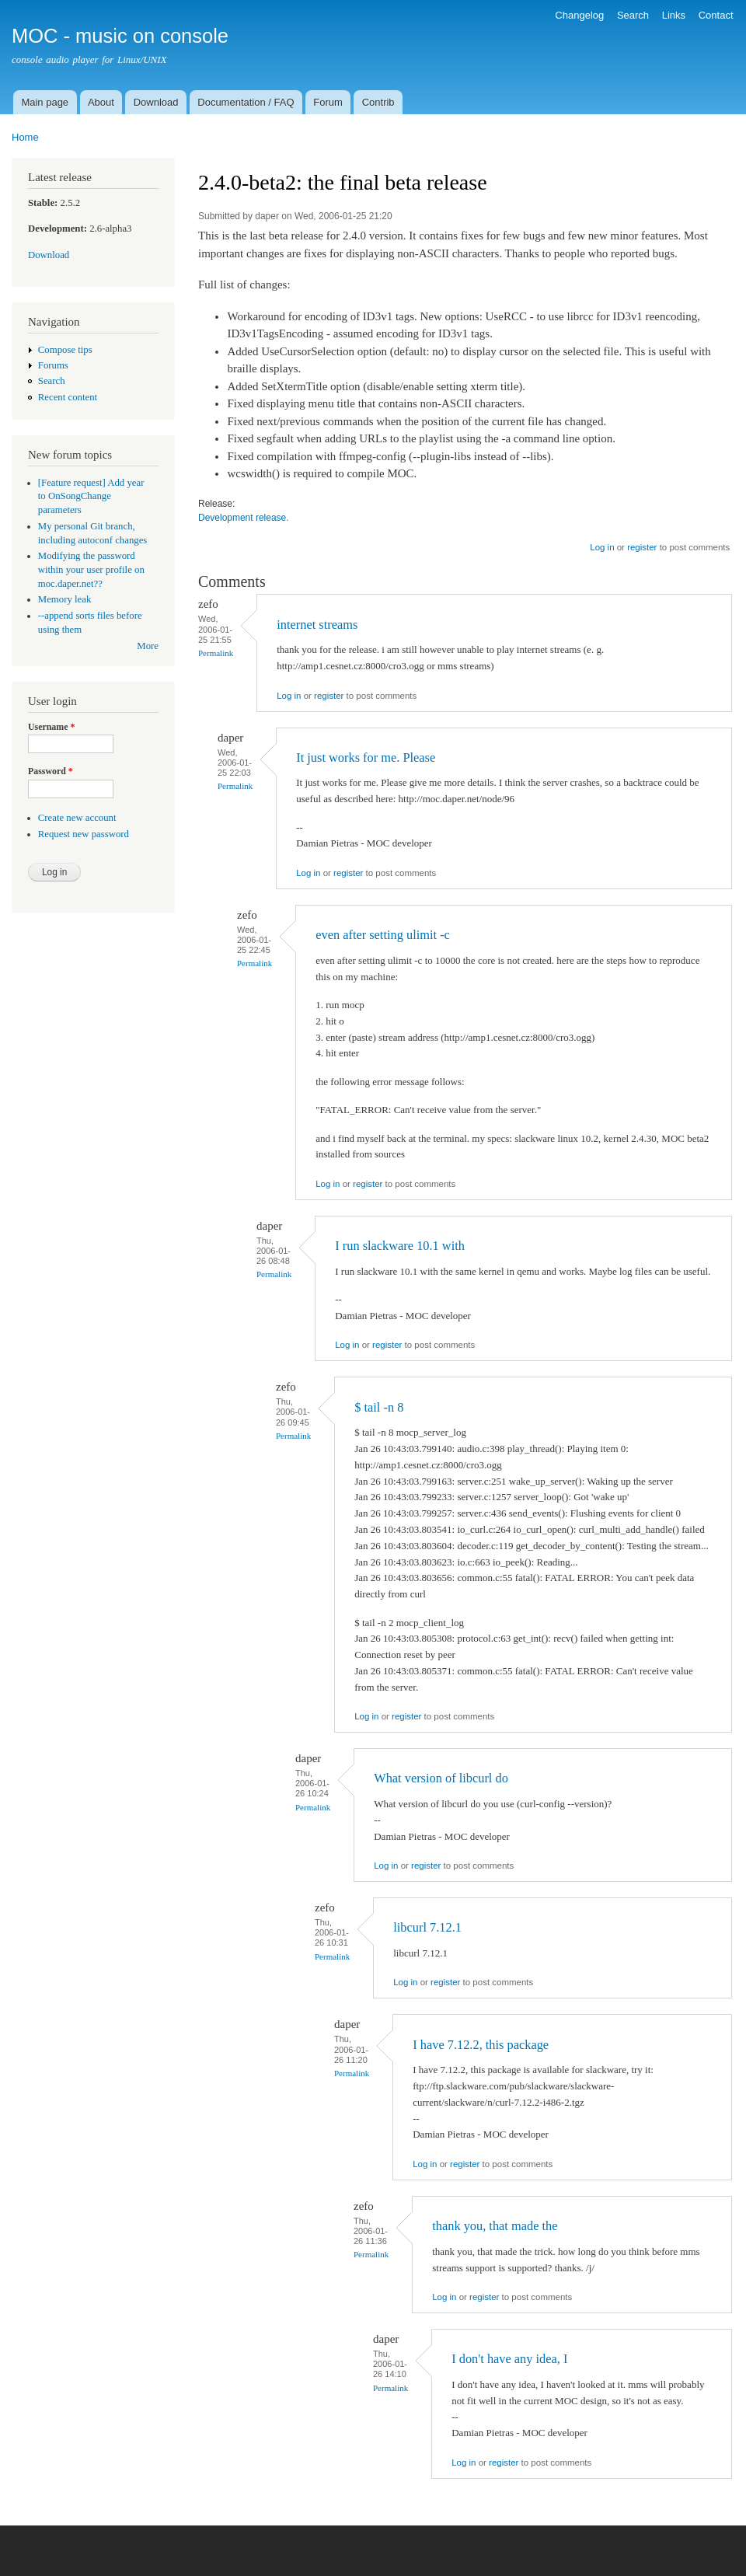 The width and height of the screenshot is (746, 2576). I want to click on Request new password, so click(83, 834).